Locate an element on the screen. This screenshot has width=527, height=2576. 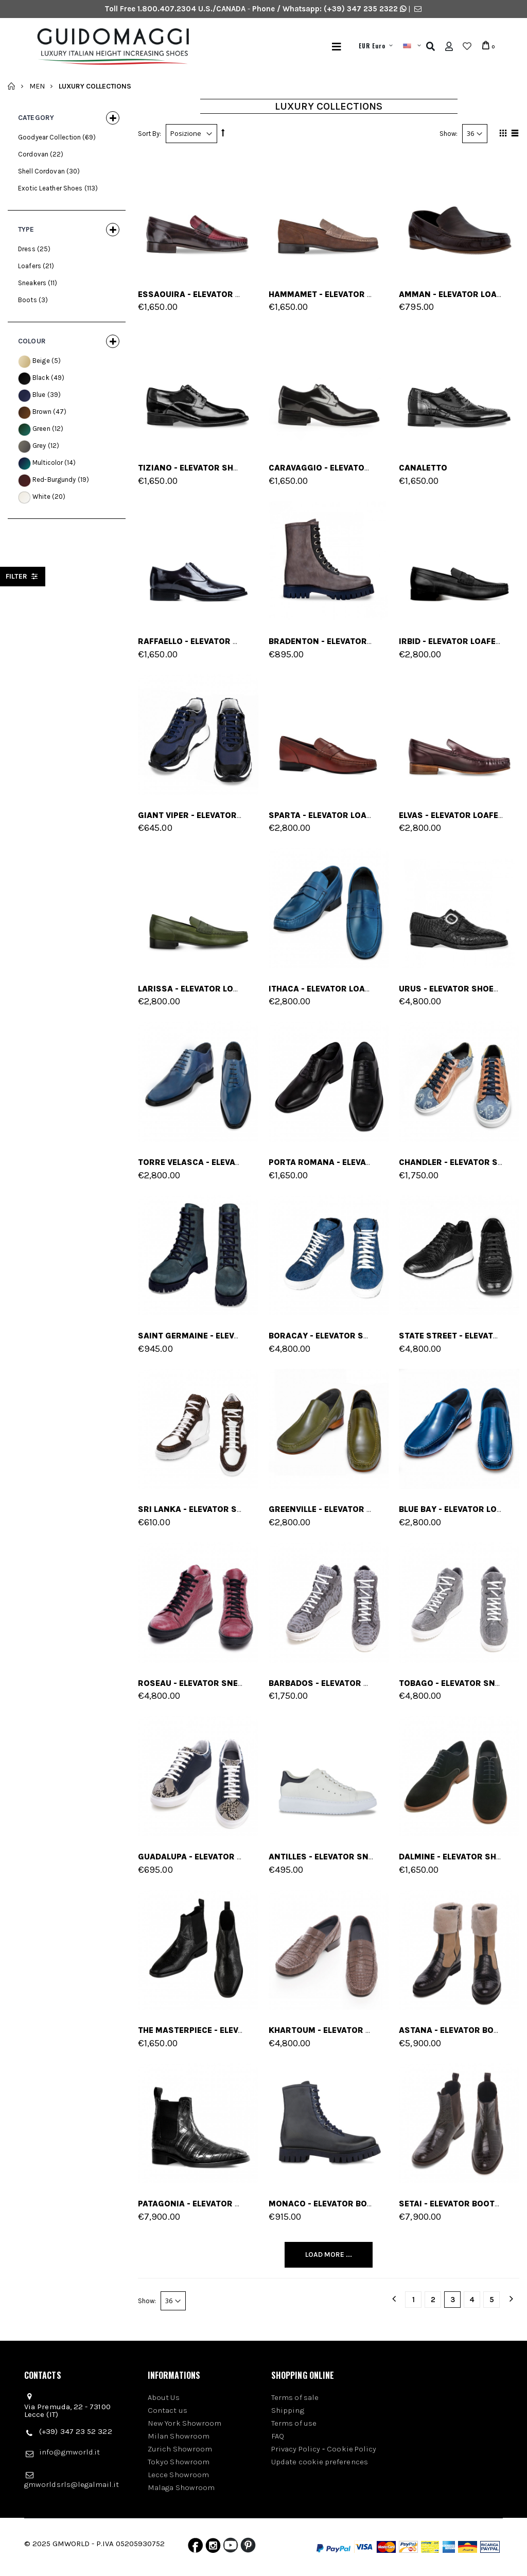
Exotic Leather Shoes is located at coordinates (50, 188).